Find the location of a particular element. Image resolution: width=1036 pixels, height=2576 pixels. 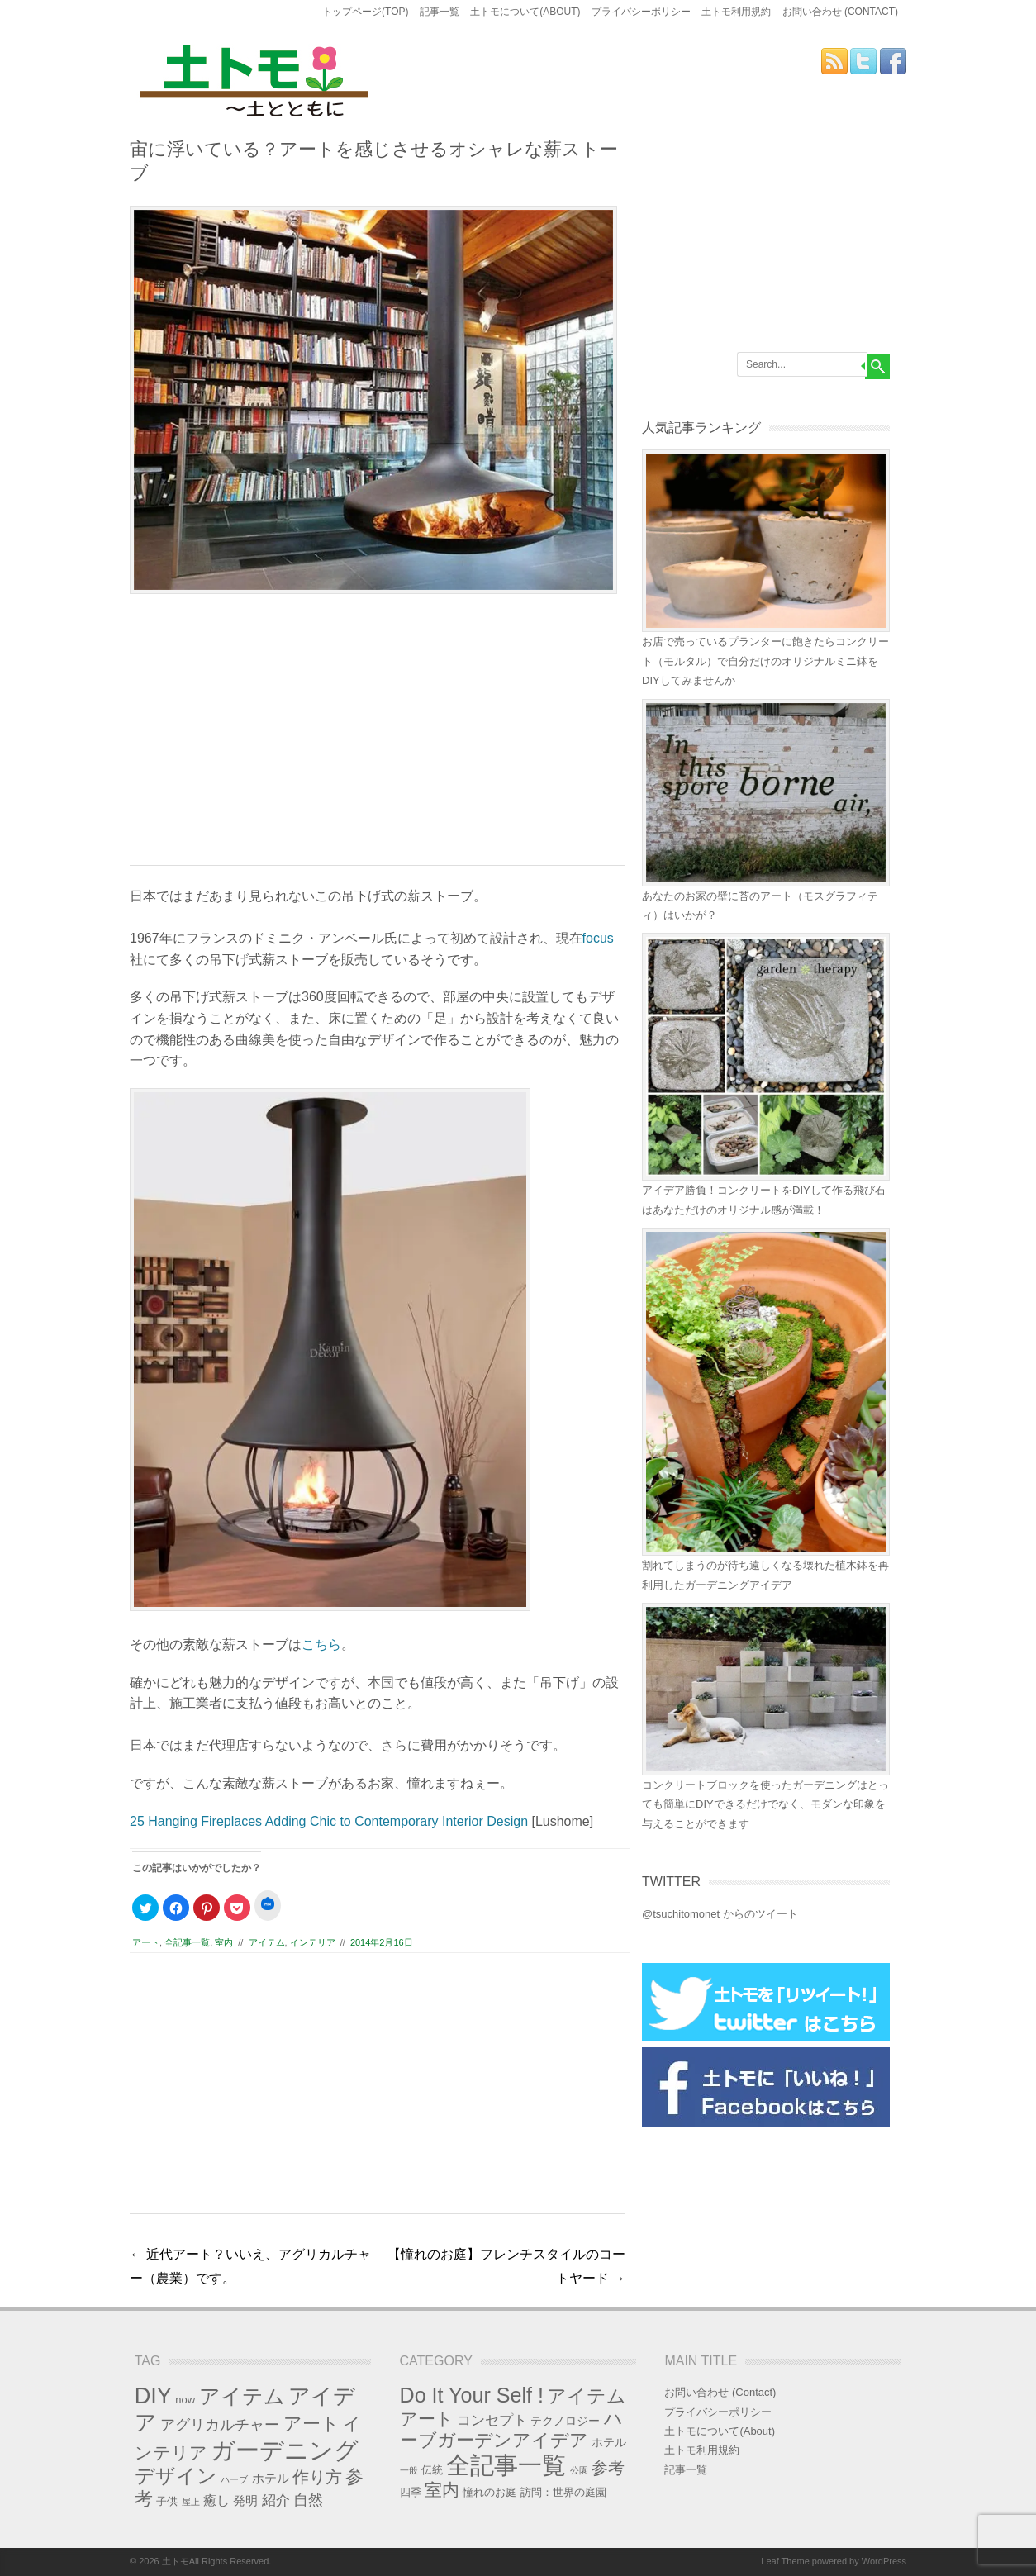

室内 is located at coordinates (224, 1942).